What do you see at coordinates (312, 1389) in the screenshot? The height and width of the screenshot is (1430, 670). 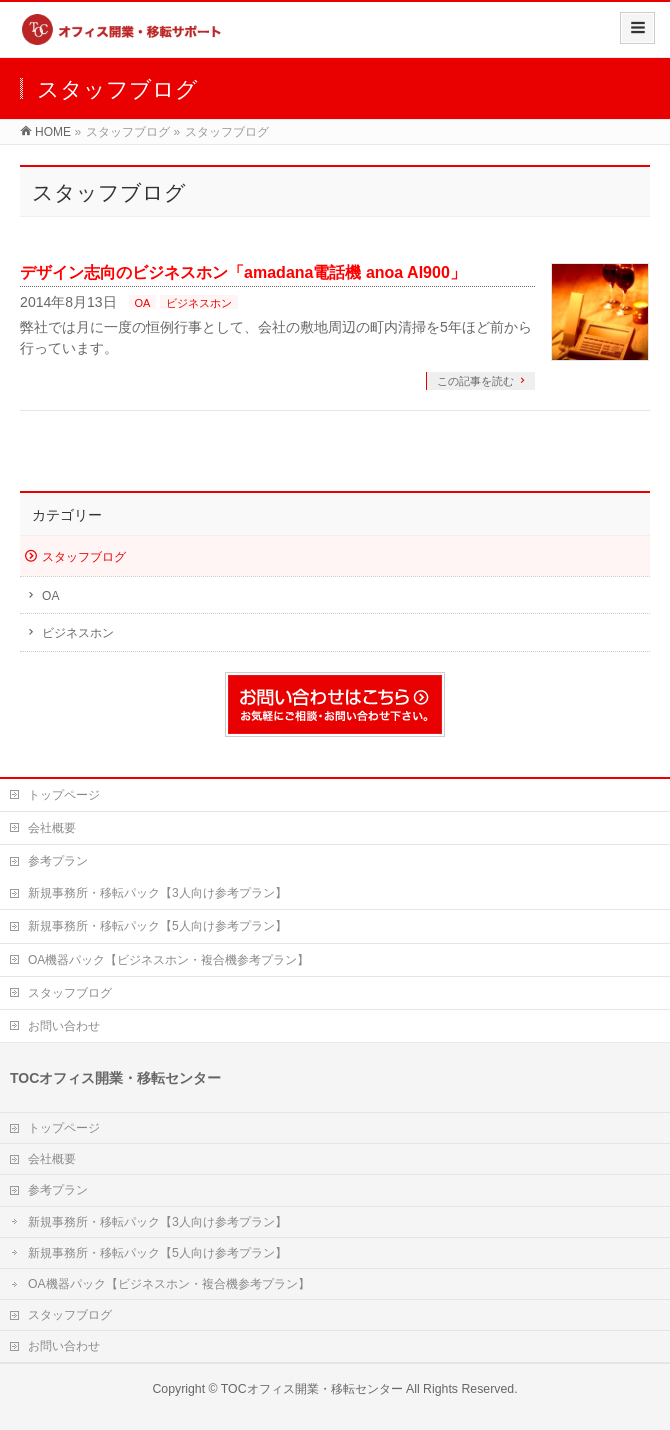 I see `TOCオフィス開業・移転センター` at bounding box center [312, 1389].